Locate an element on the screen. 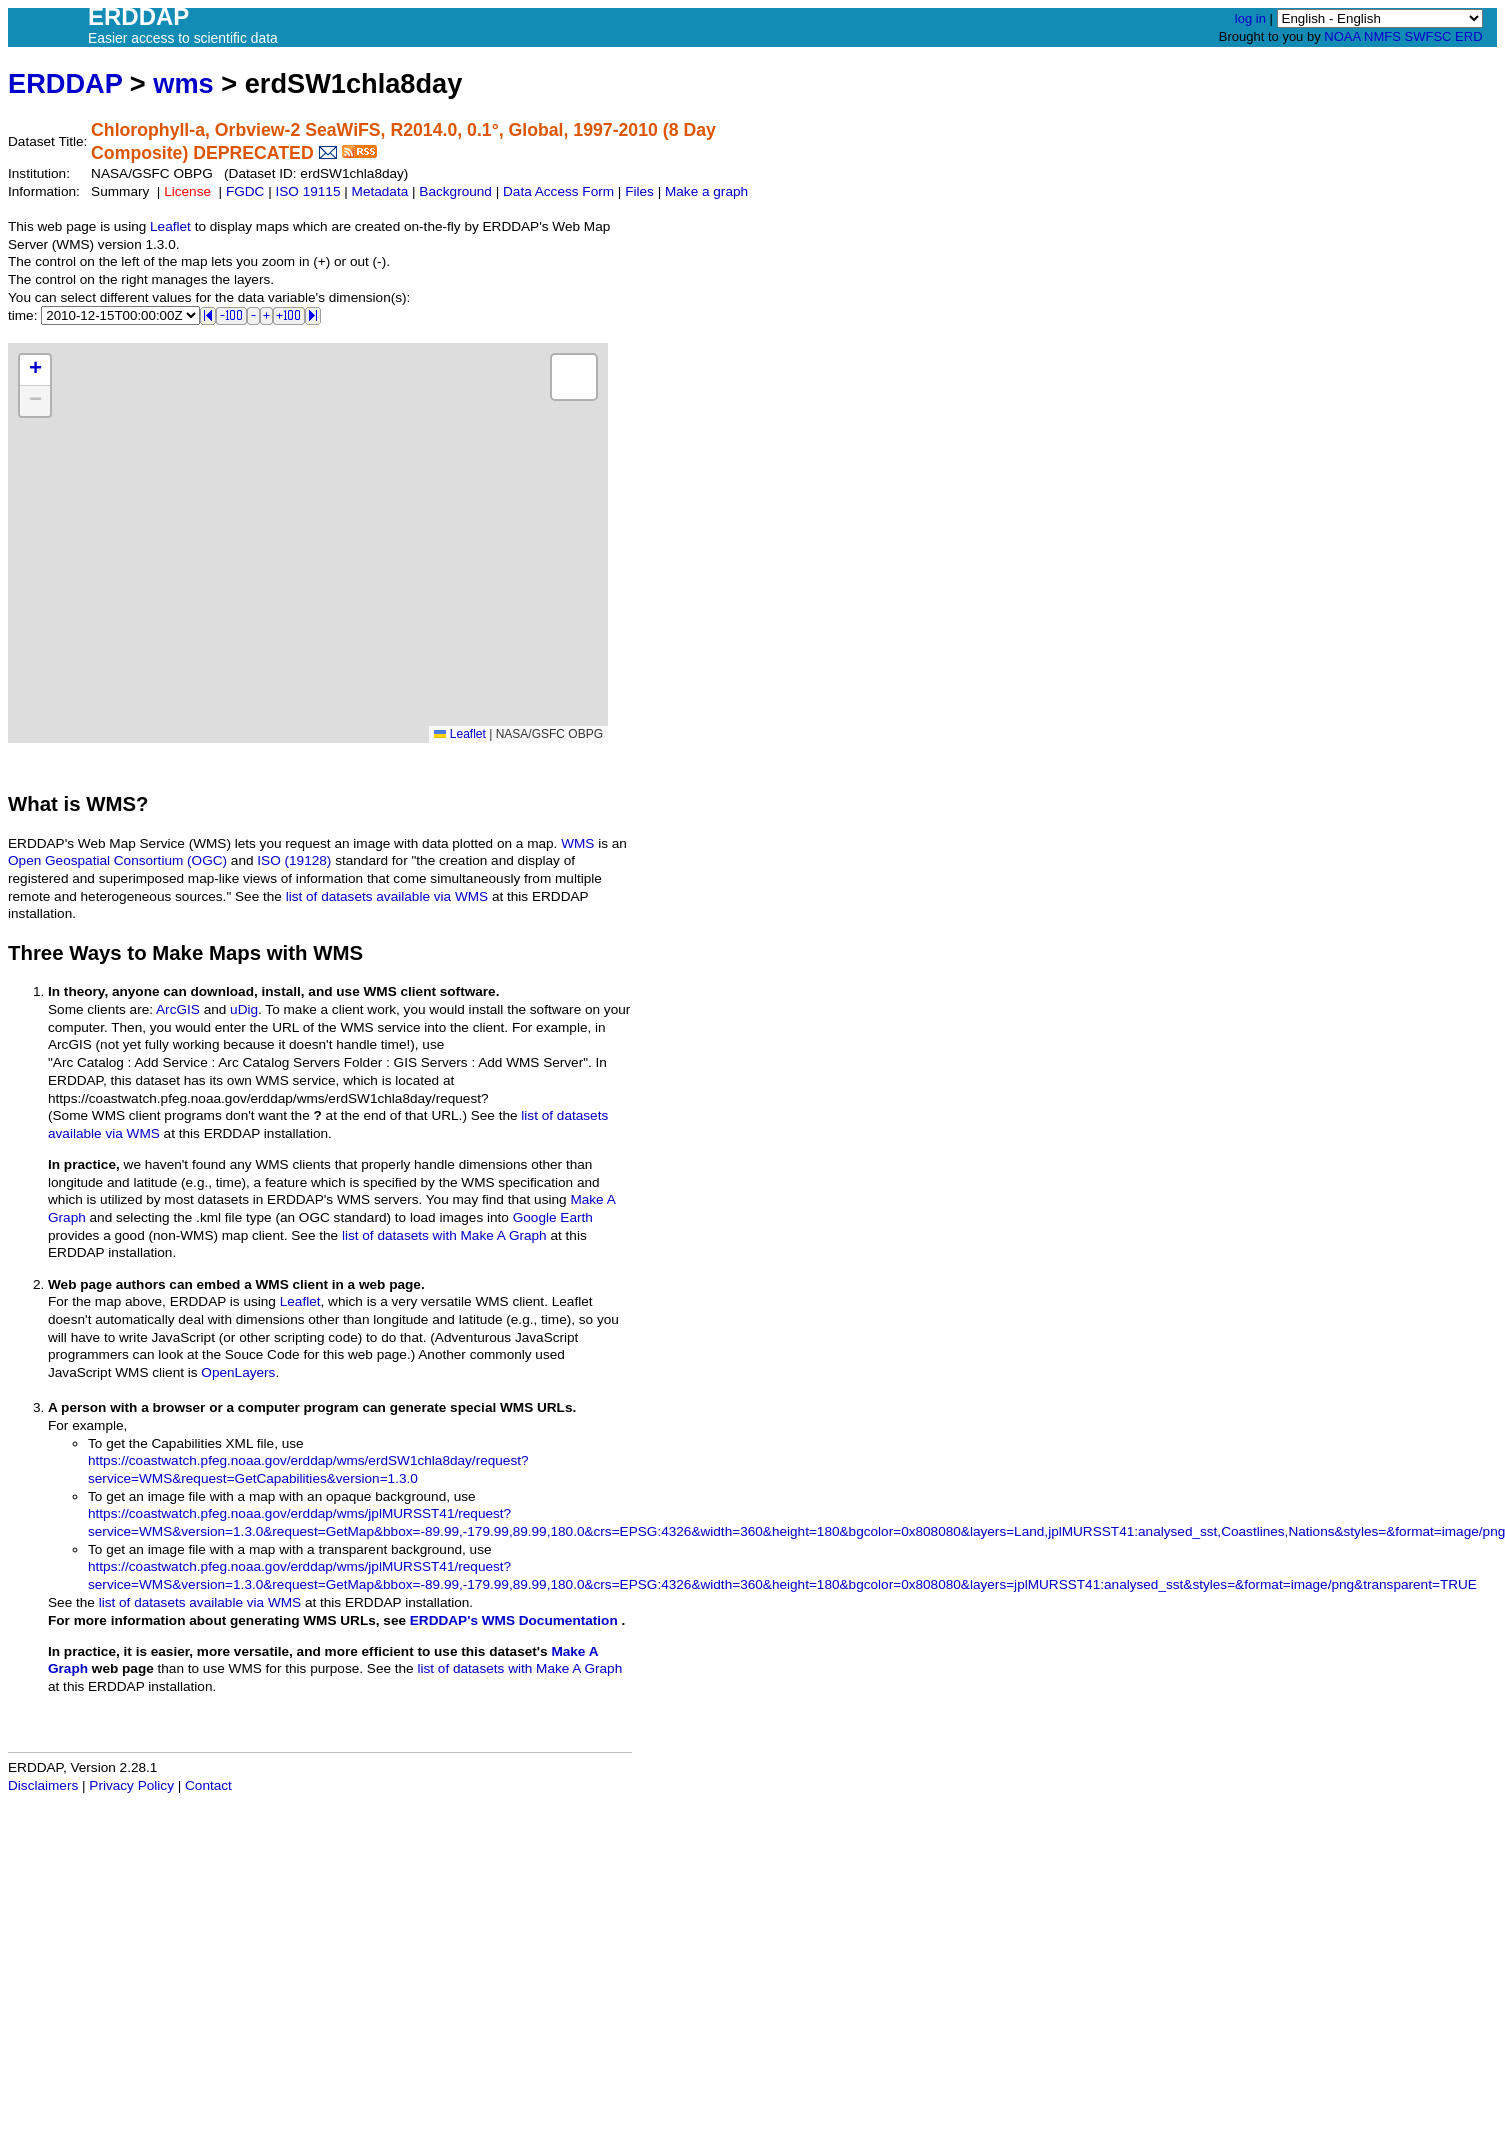 Image resolution: width=1505 pixels, height=2139 pixels. [button] is located at coordinates (35, 370).